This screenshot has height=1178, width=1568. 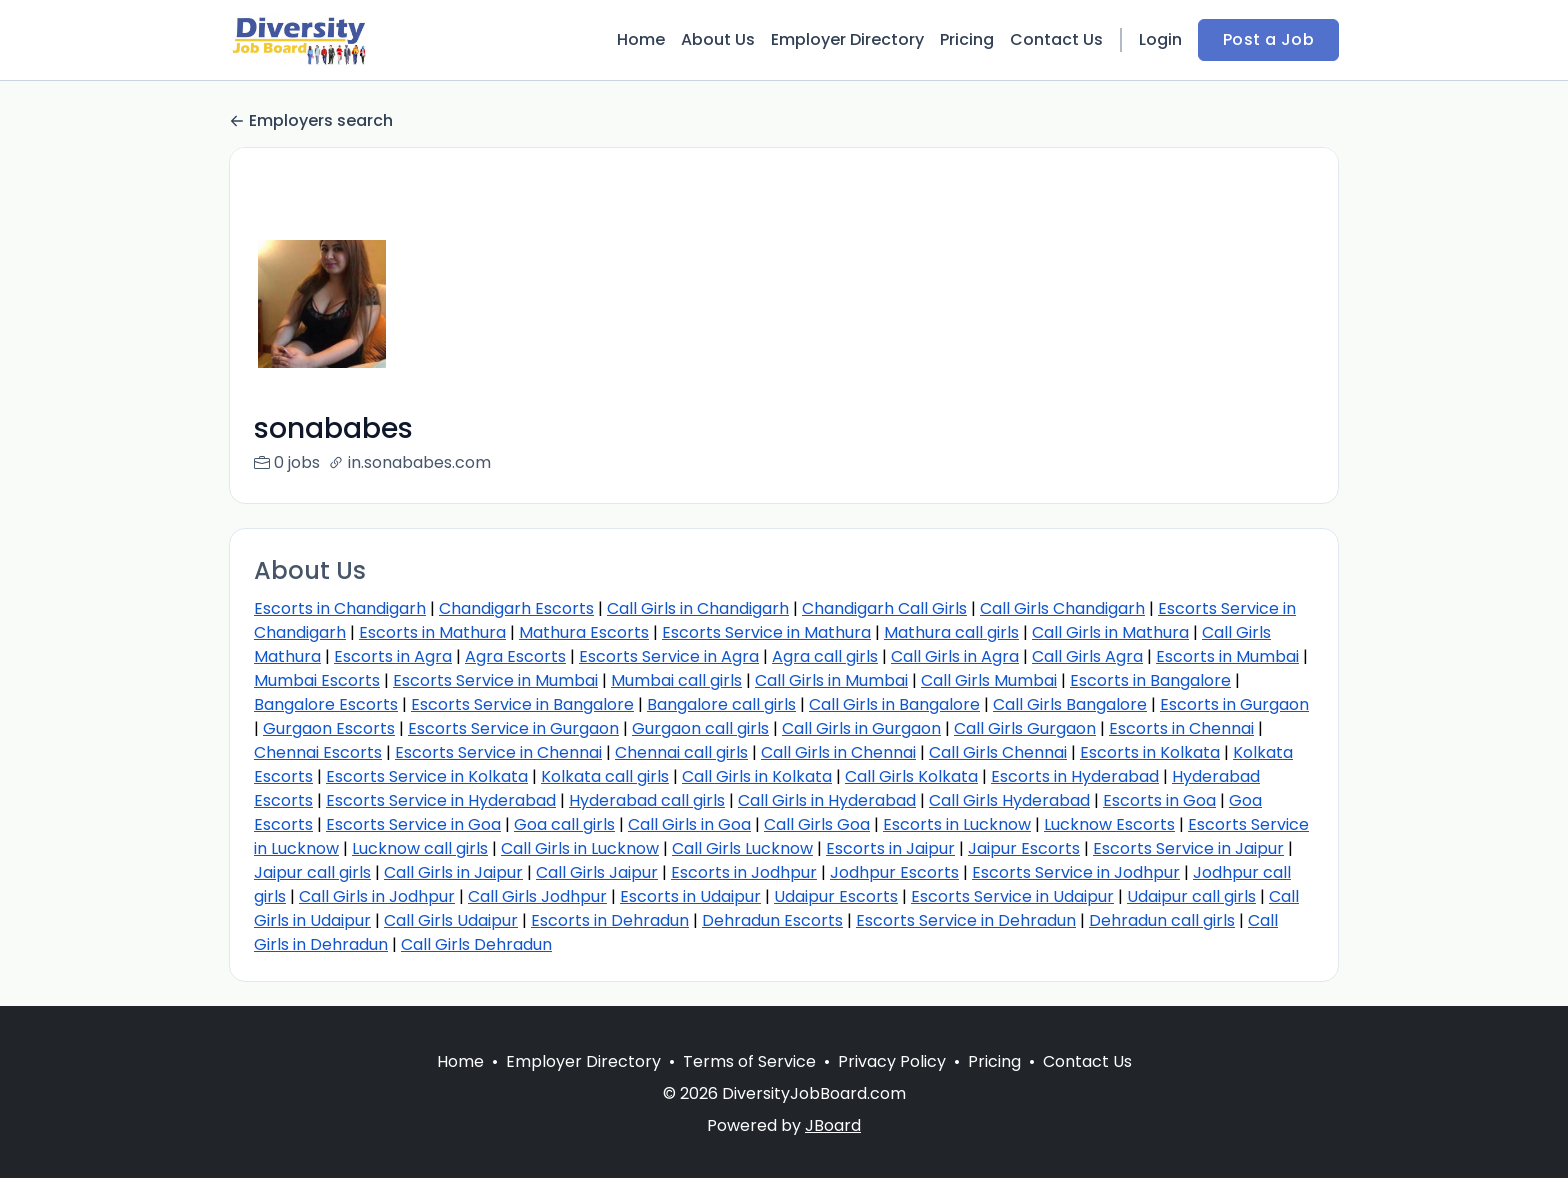 I want to click on Escorts in Bangalore, so click(x=1150, y=680).